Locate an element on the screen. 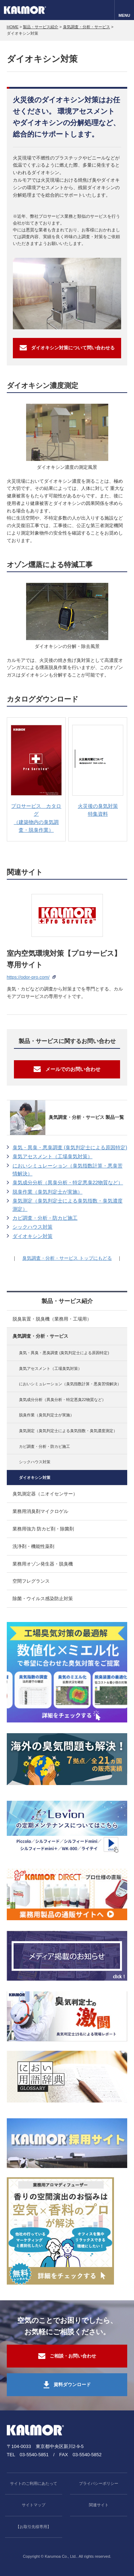  臭気成分分析（異臭分析・特定悪臭22物質など） is located at coordinates (68, 1182).